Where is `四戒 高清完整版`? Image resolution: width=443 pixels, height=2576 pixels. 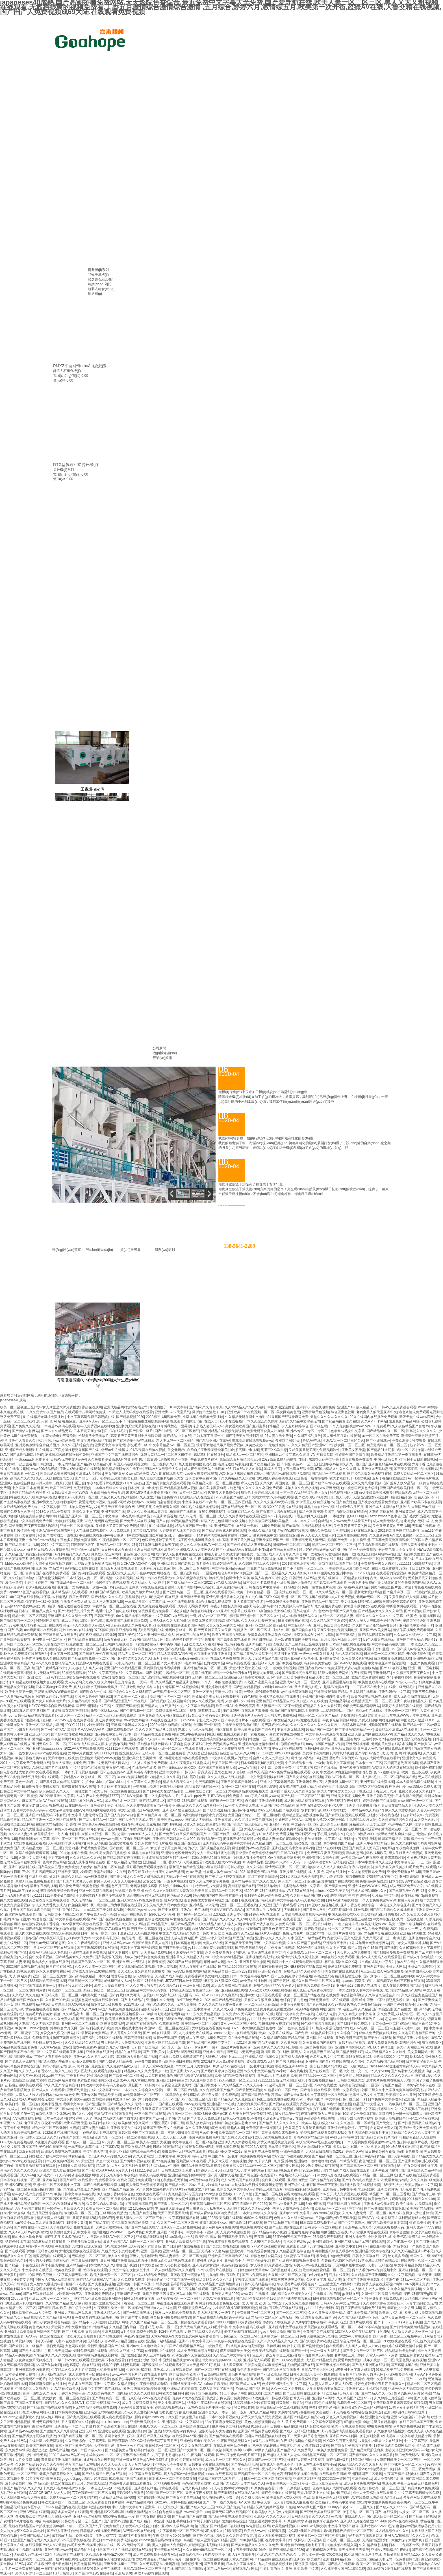 四戒 高清完整版 is located at coordinates (46, 2521).